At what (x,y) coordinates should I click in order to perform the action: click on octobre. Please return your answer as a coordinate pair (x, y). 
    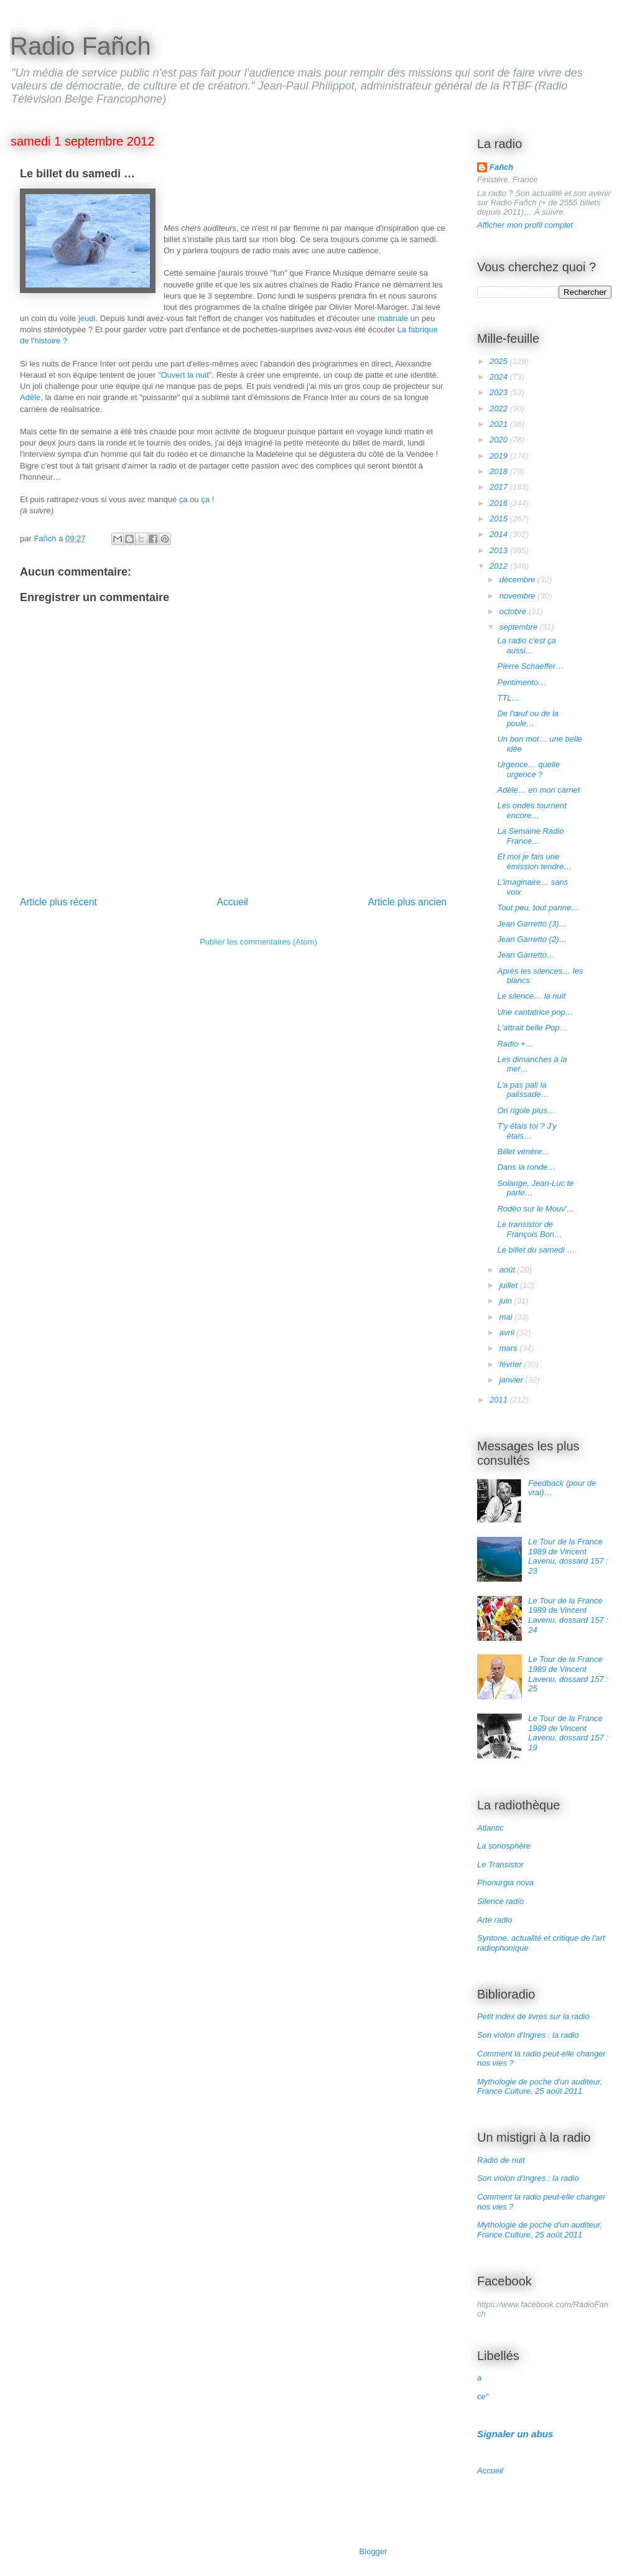
    Looking at the image, I should click on (514, 611).